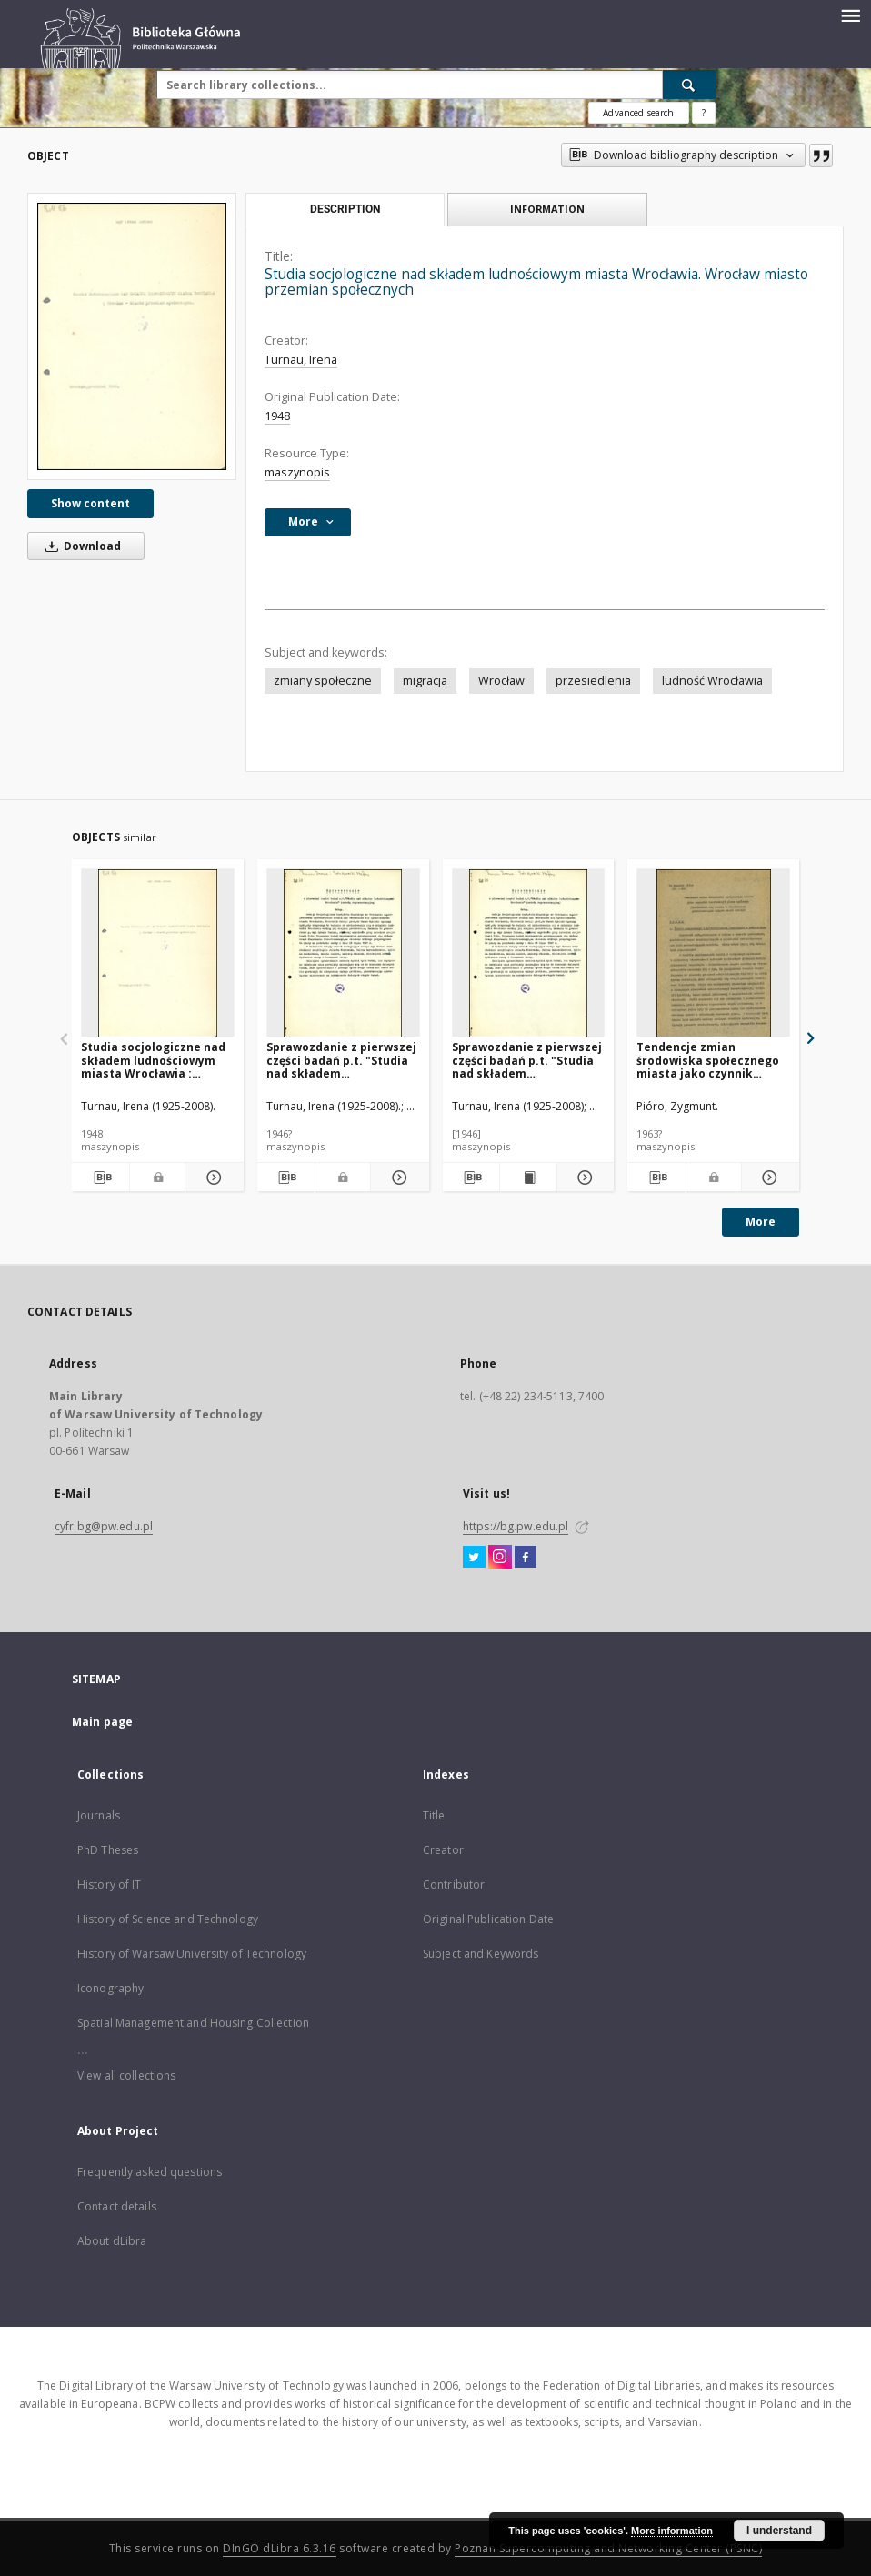  What do you see at coordinates (100, 1177) in the screenshot?
I see `[Download bibliography description]` at bounding box center [100, 1177].